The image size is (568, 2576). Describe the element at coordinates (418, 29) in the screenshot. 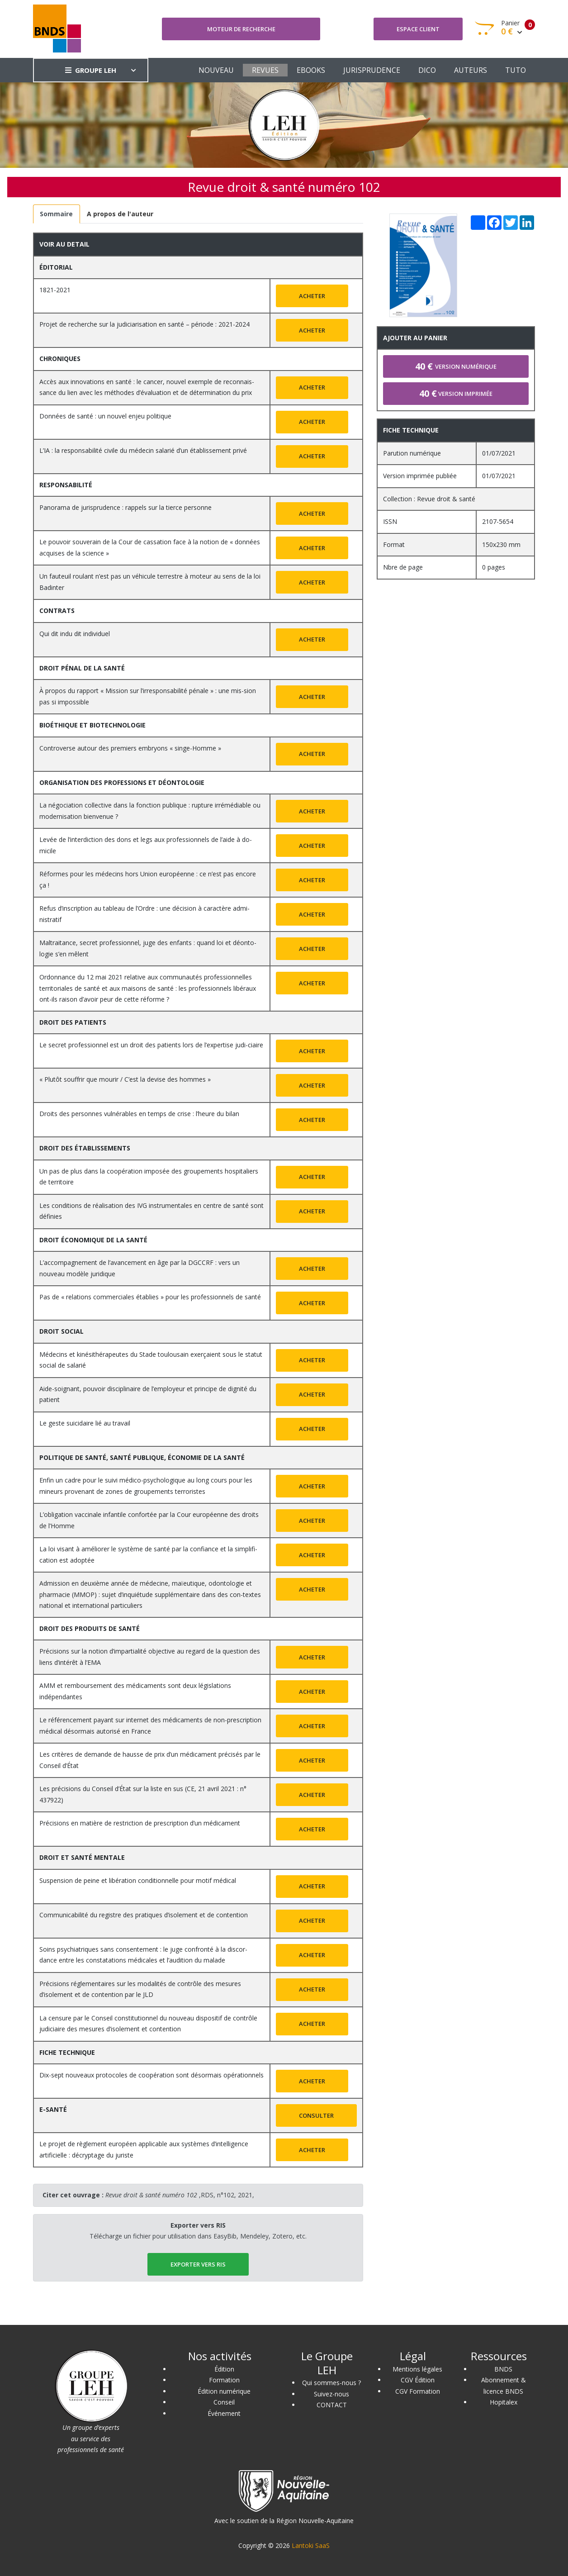

I see `Espace client` at that location.